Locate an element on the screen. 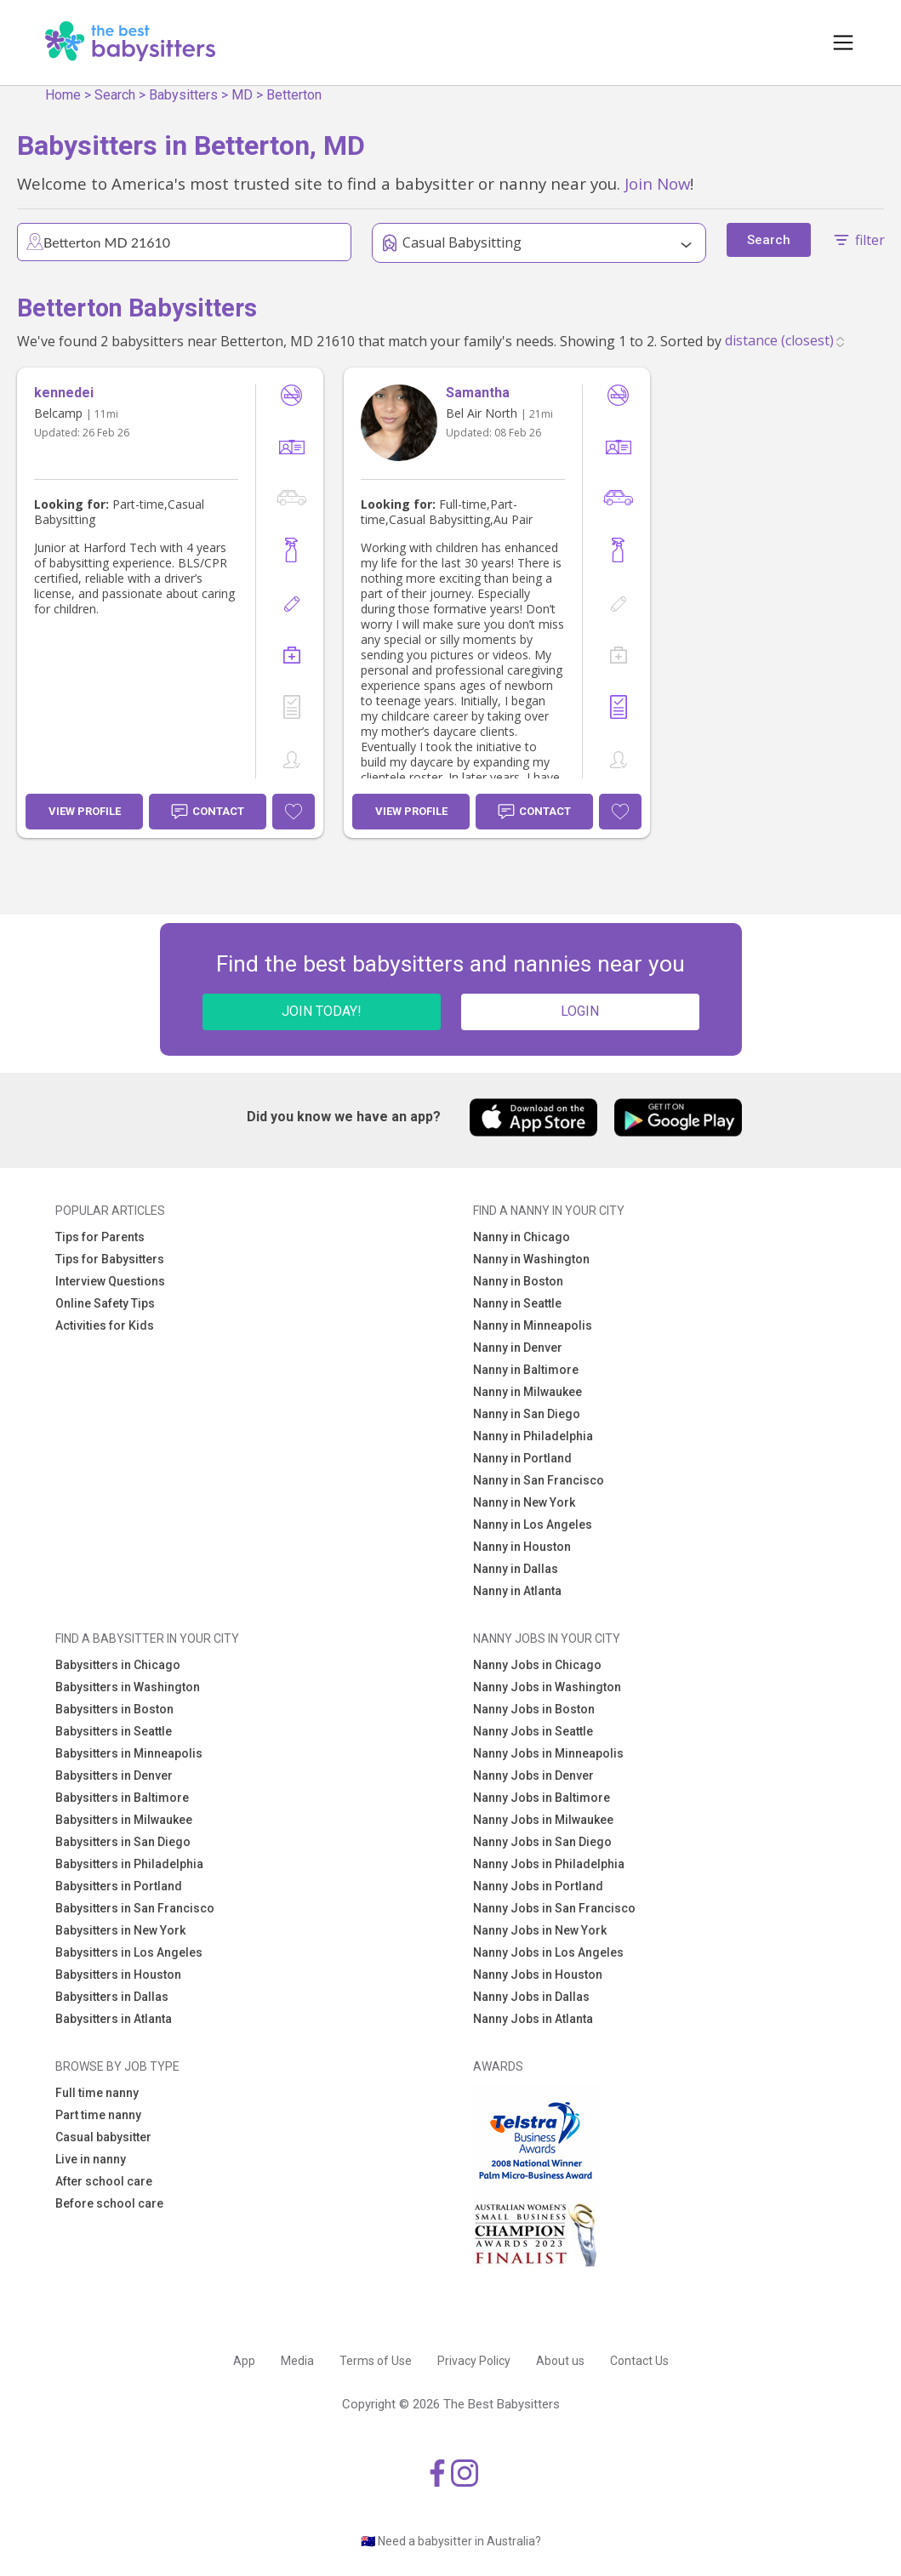 This screenshot has height=2576, width=901. LOGIN is located at coordinates (580, 1011).